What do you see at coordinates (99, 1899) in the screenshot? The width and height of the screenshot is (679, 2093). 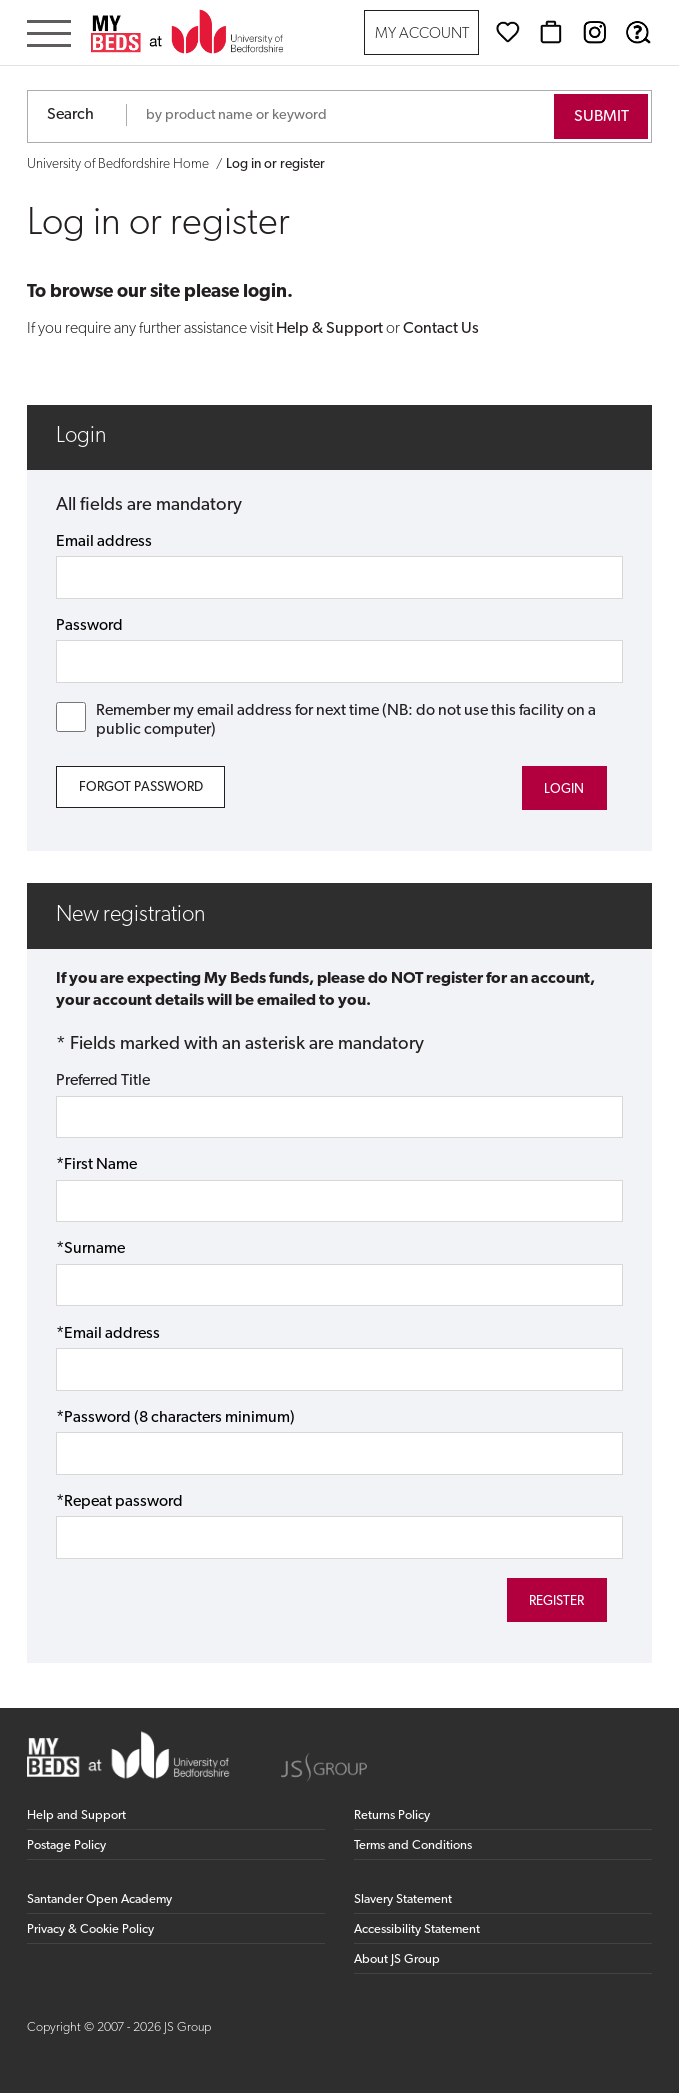 I see `Santander Open Academy` at bounding box center [99, 1899].